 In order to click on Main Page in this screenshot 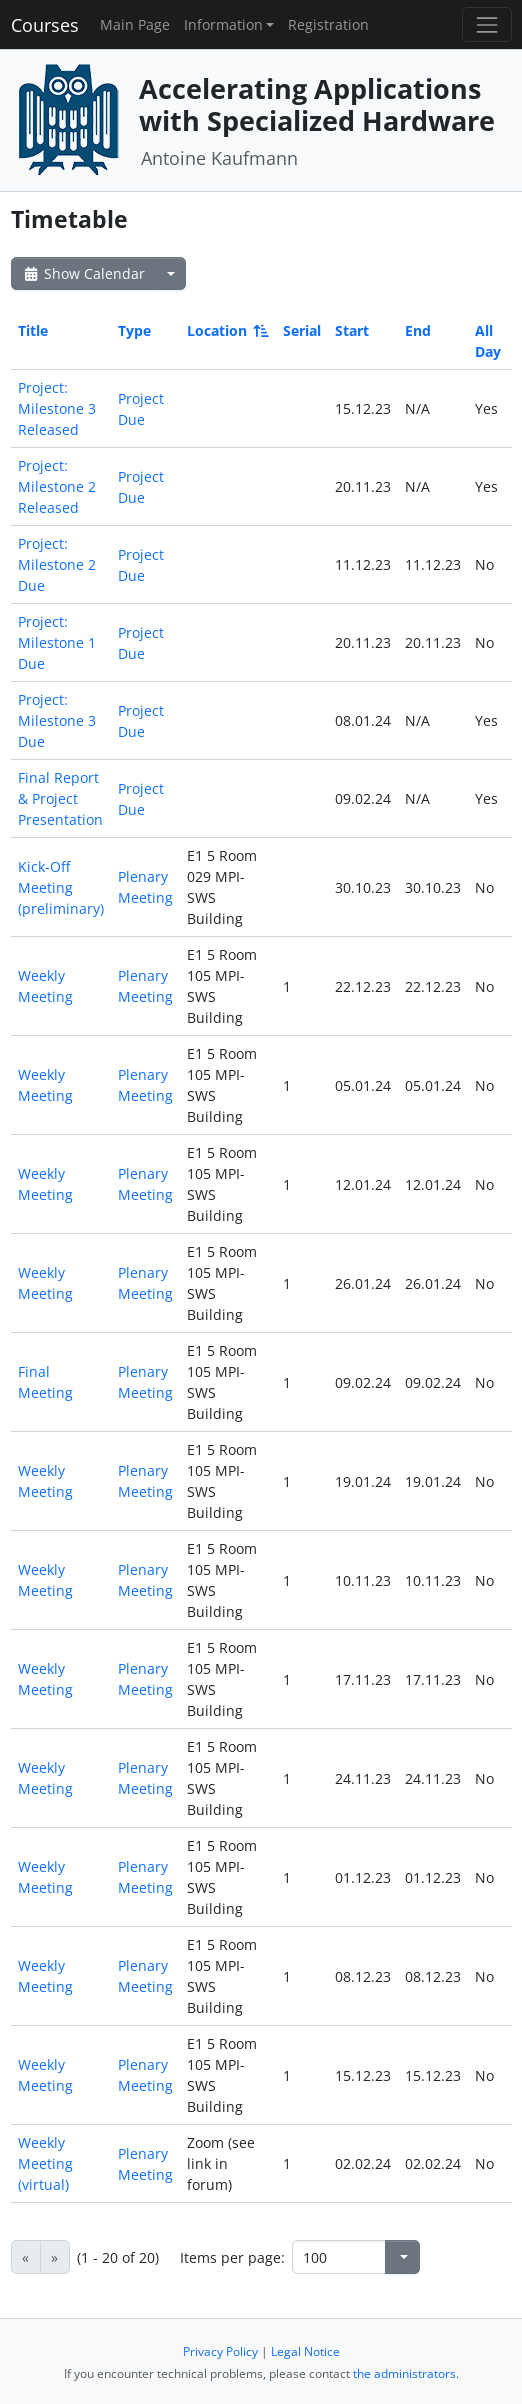, I will do `click(135, 24)`.